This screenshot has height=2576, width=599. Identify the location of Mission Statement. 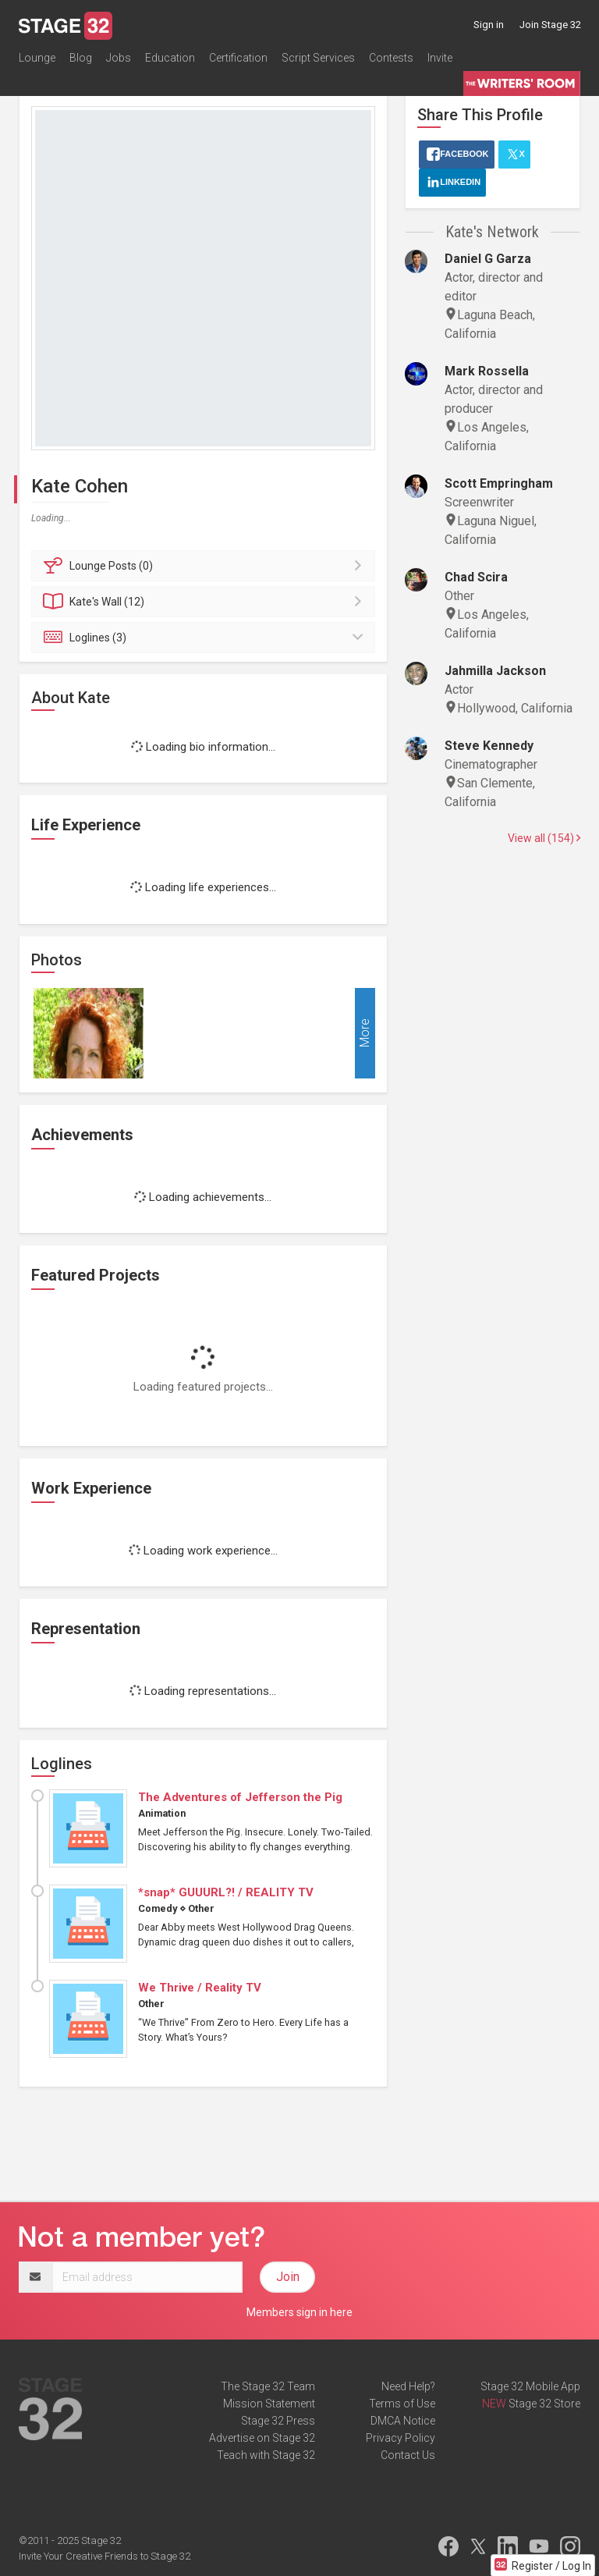
(269, 2403).